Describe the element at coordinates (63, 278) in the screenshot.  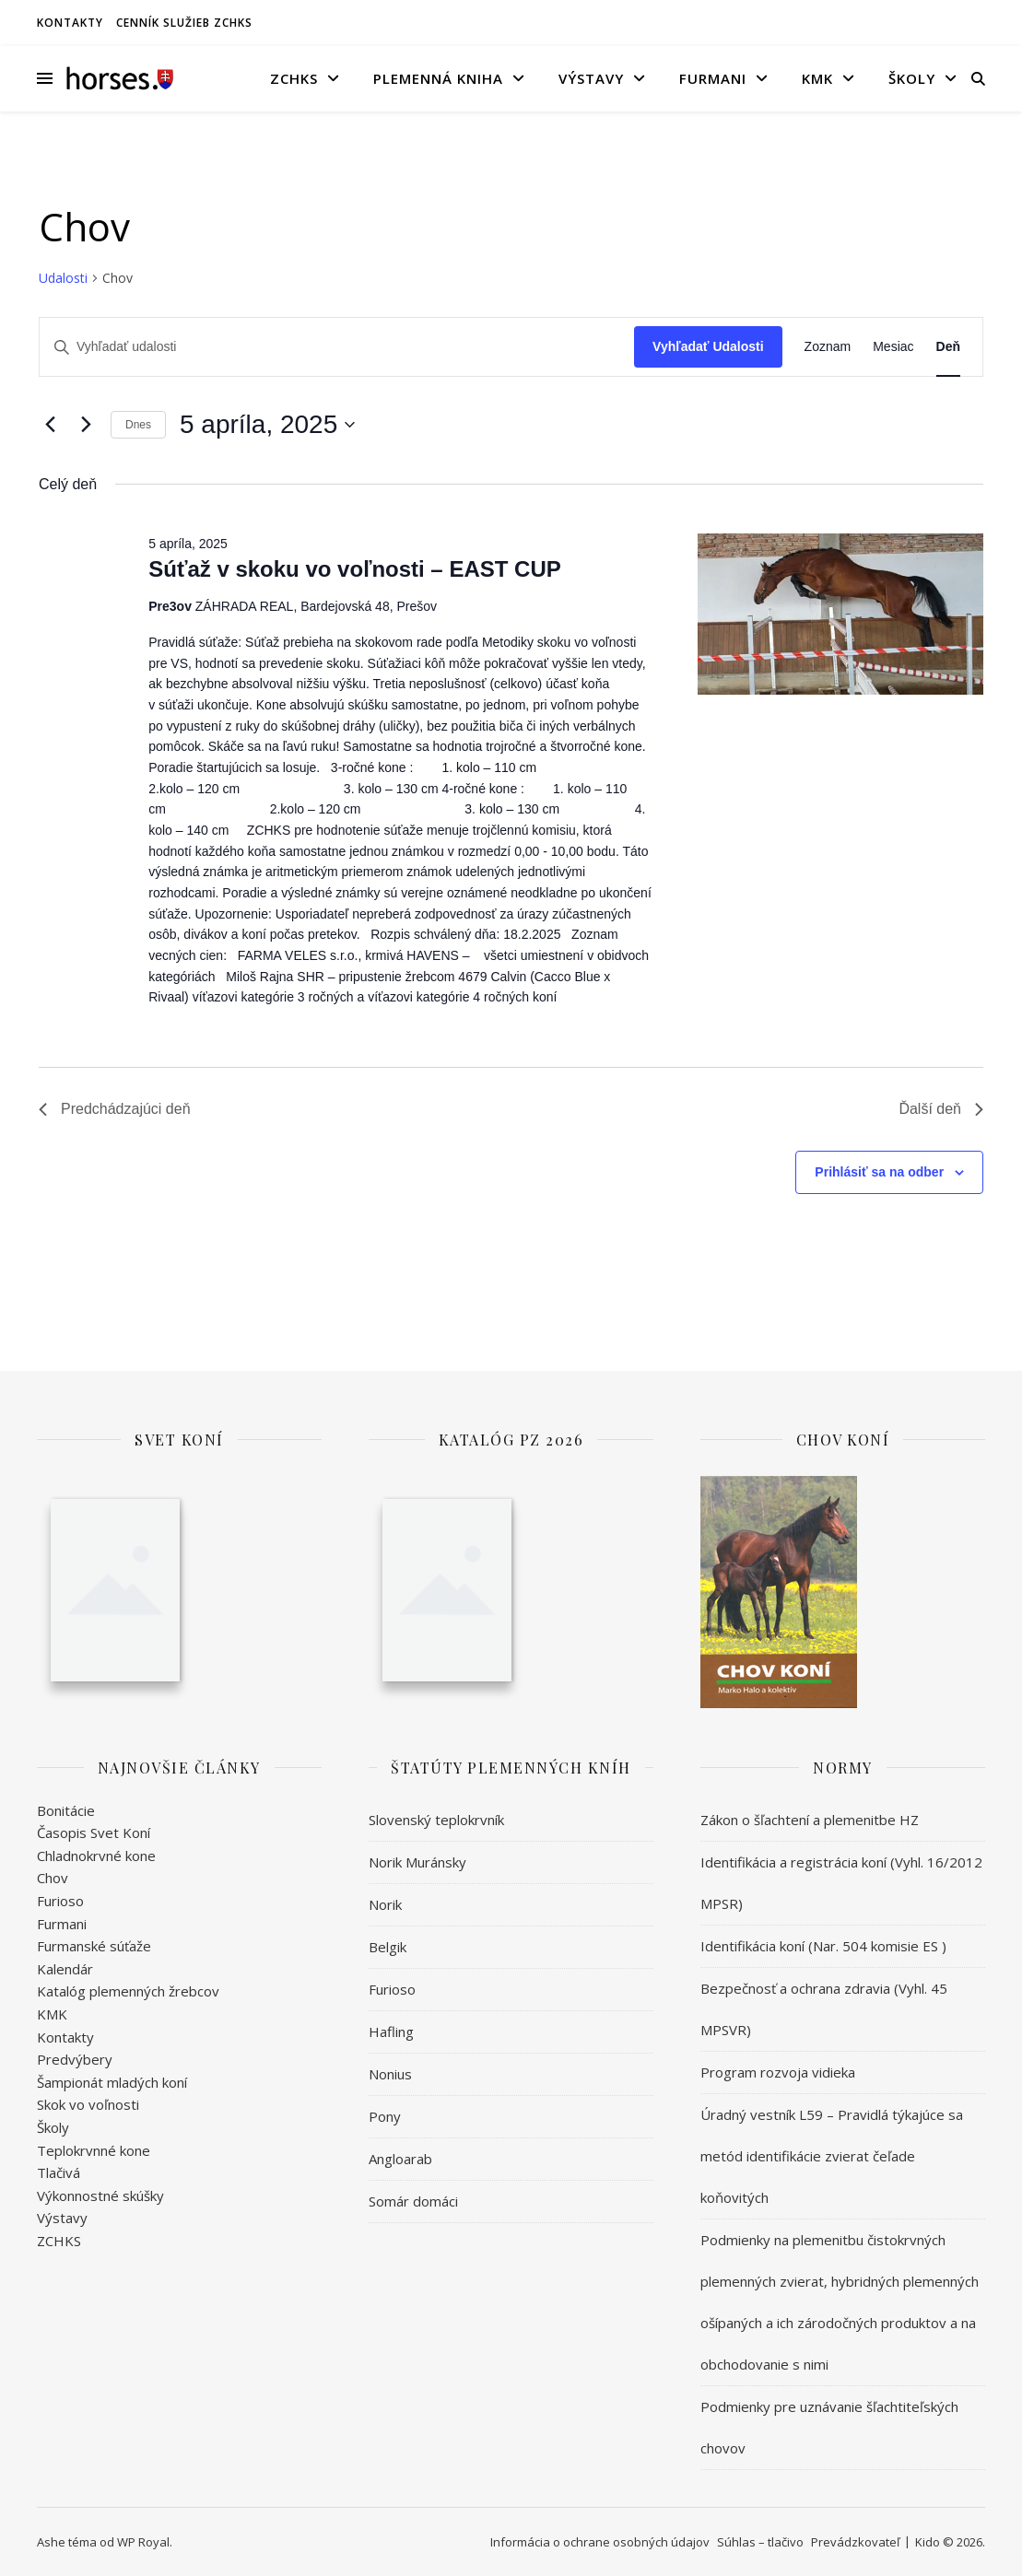
I see `Udalosti` at that location.